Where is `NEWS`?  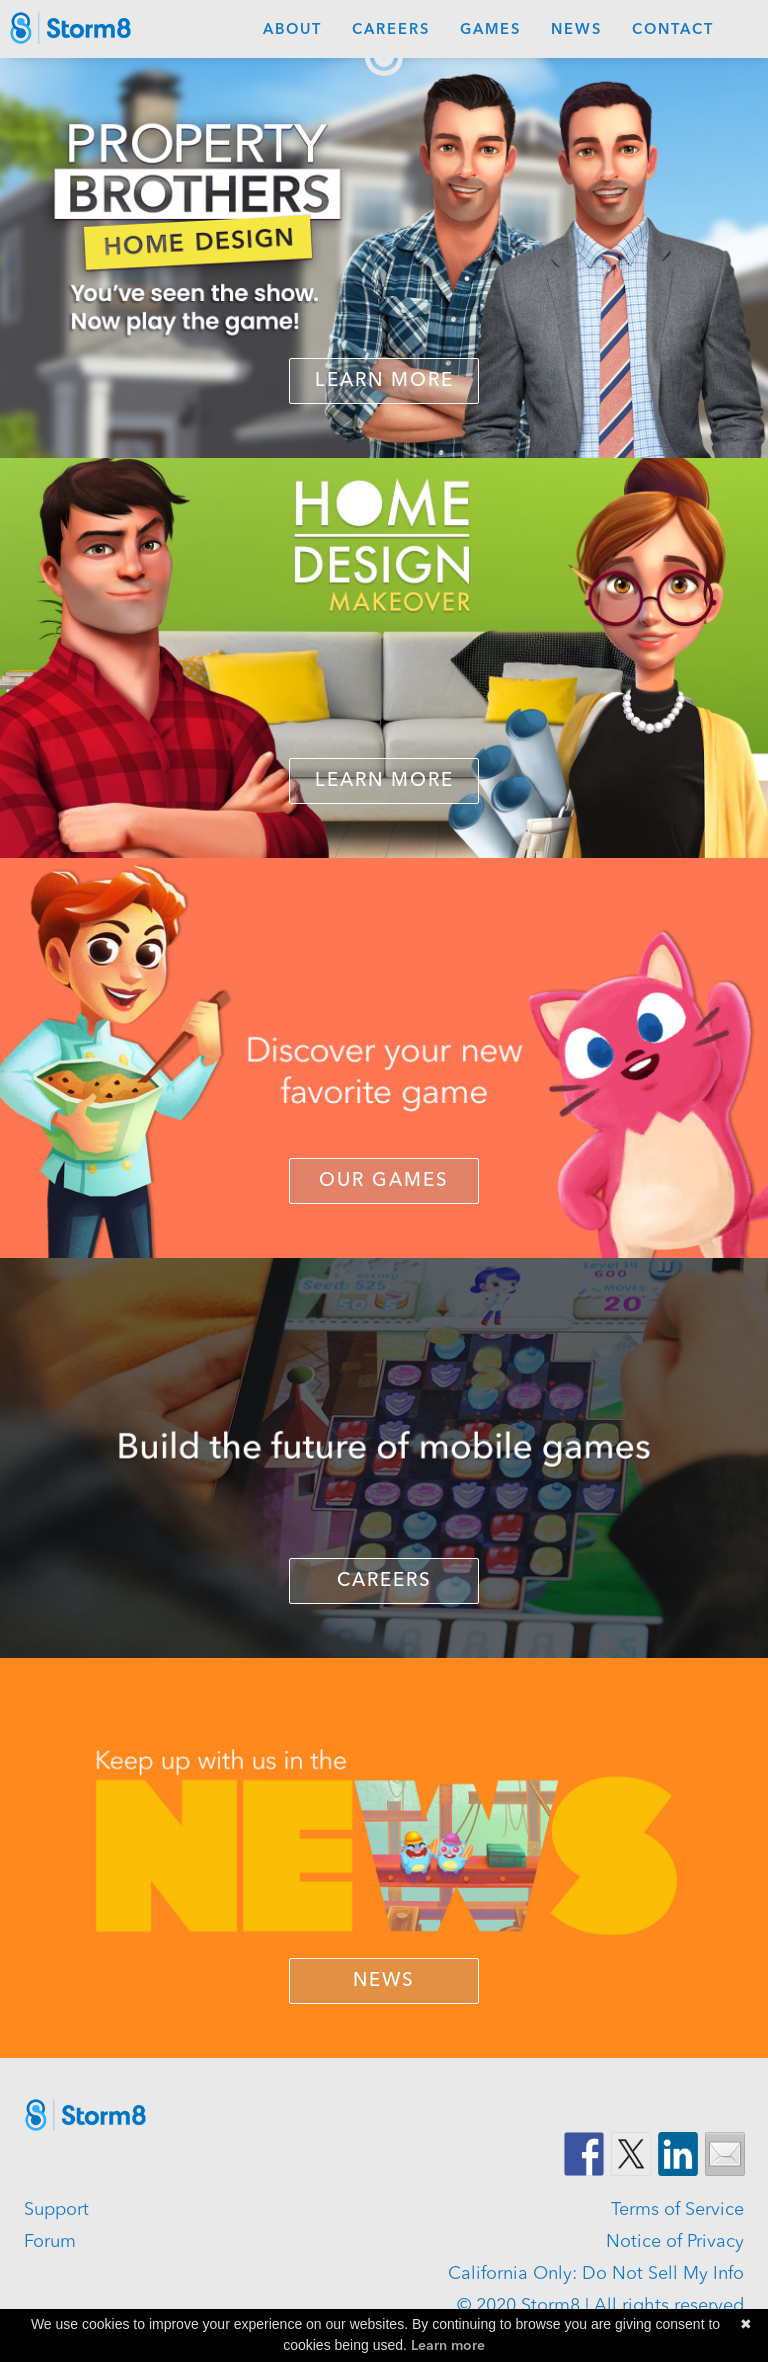 NEWS is located at coordinates (384, 1981).